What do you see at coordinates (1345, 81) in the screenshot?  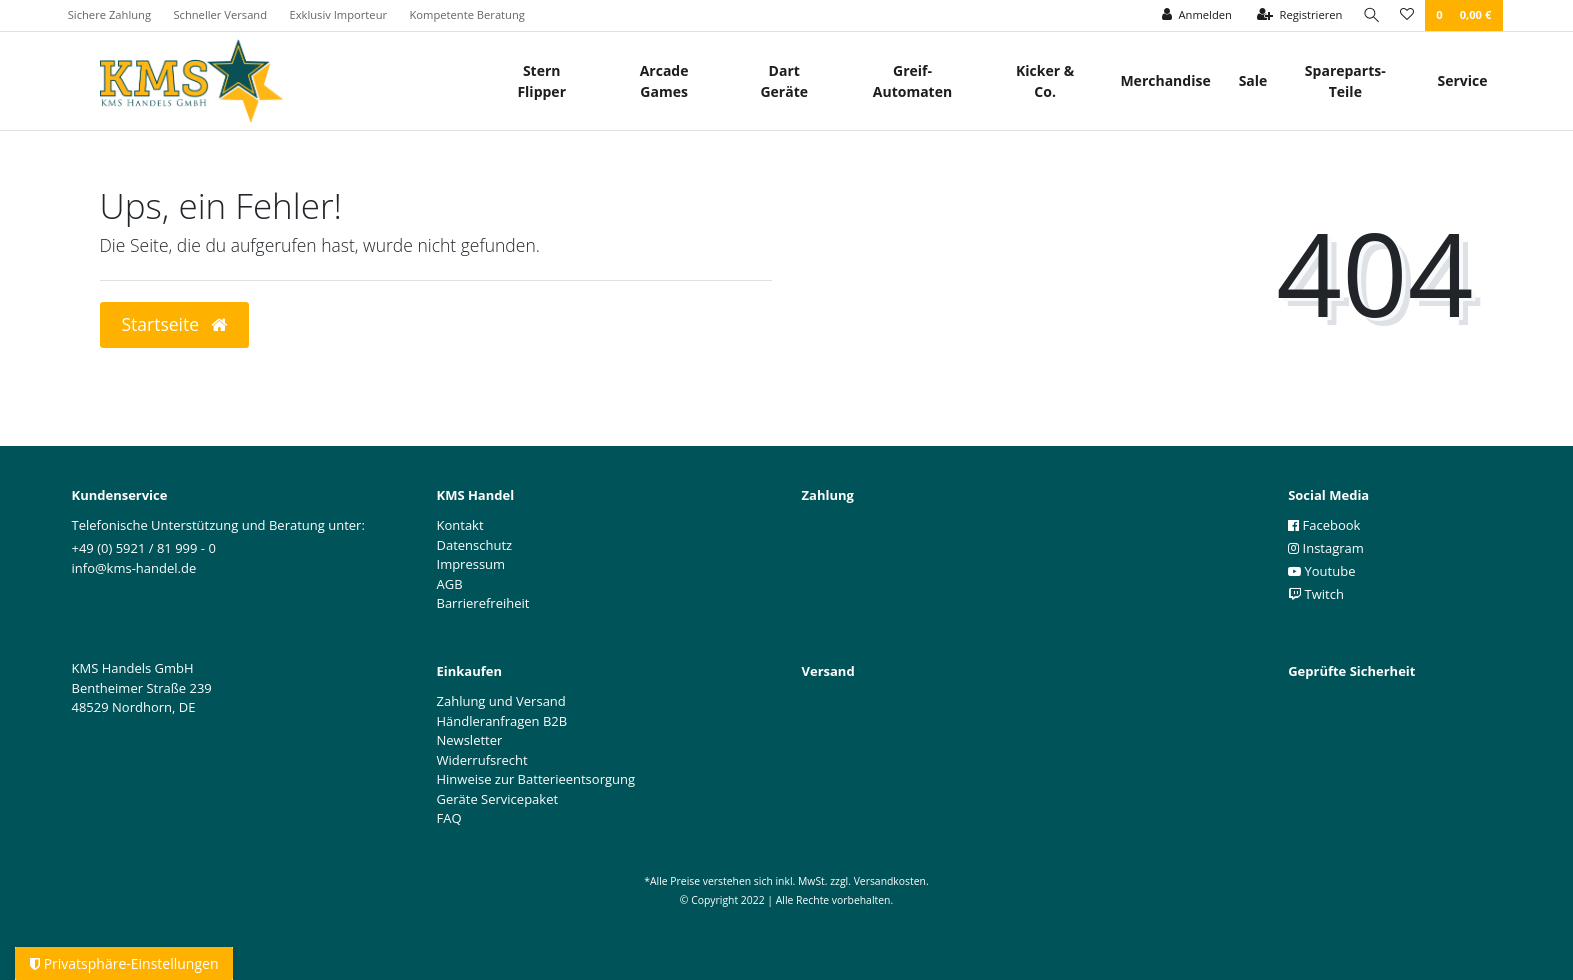 I see `Spareparts-Teile` at bounding box center [1345, 81].